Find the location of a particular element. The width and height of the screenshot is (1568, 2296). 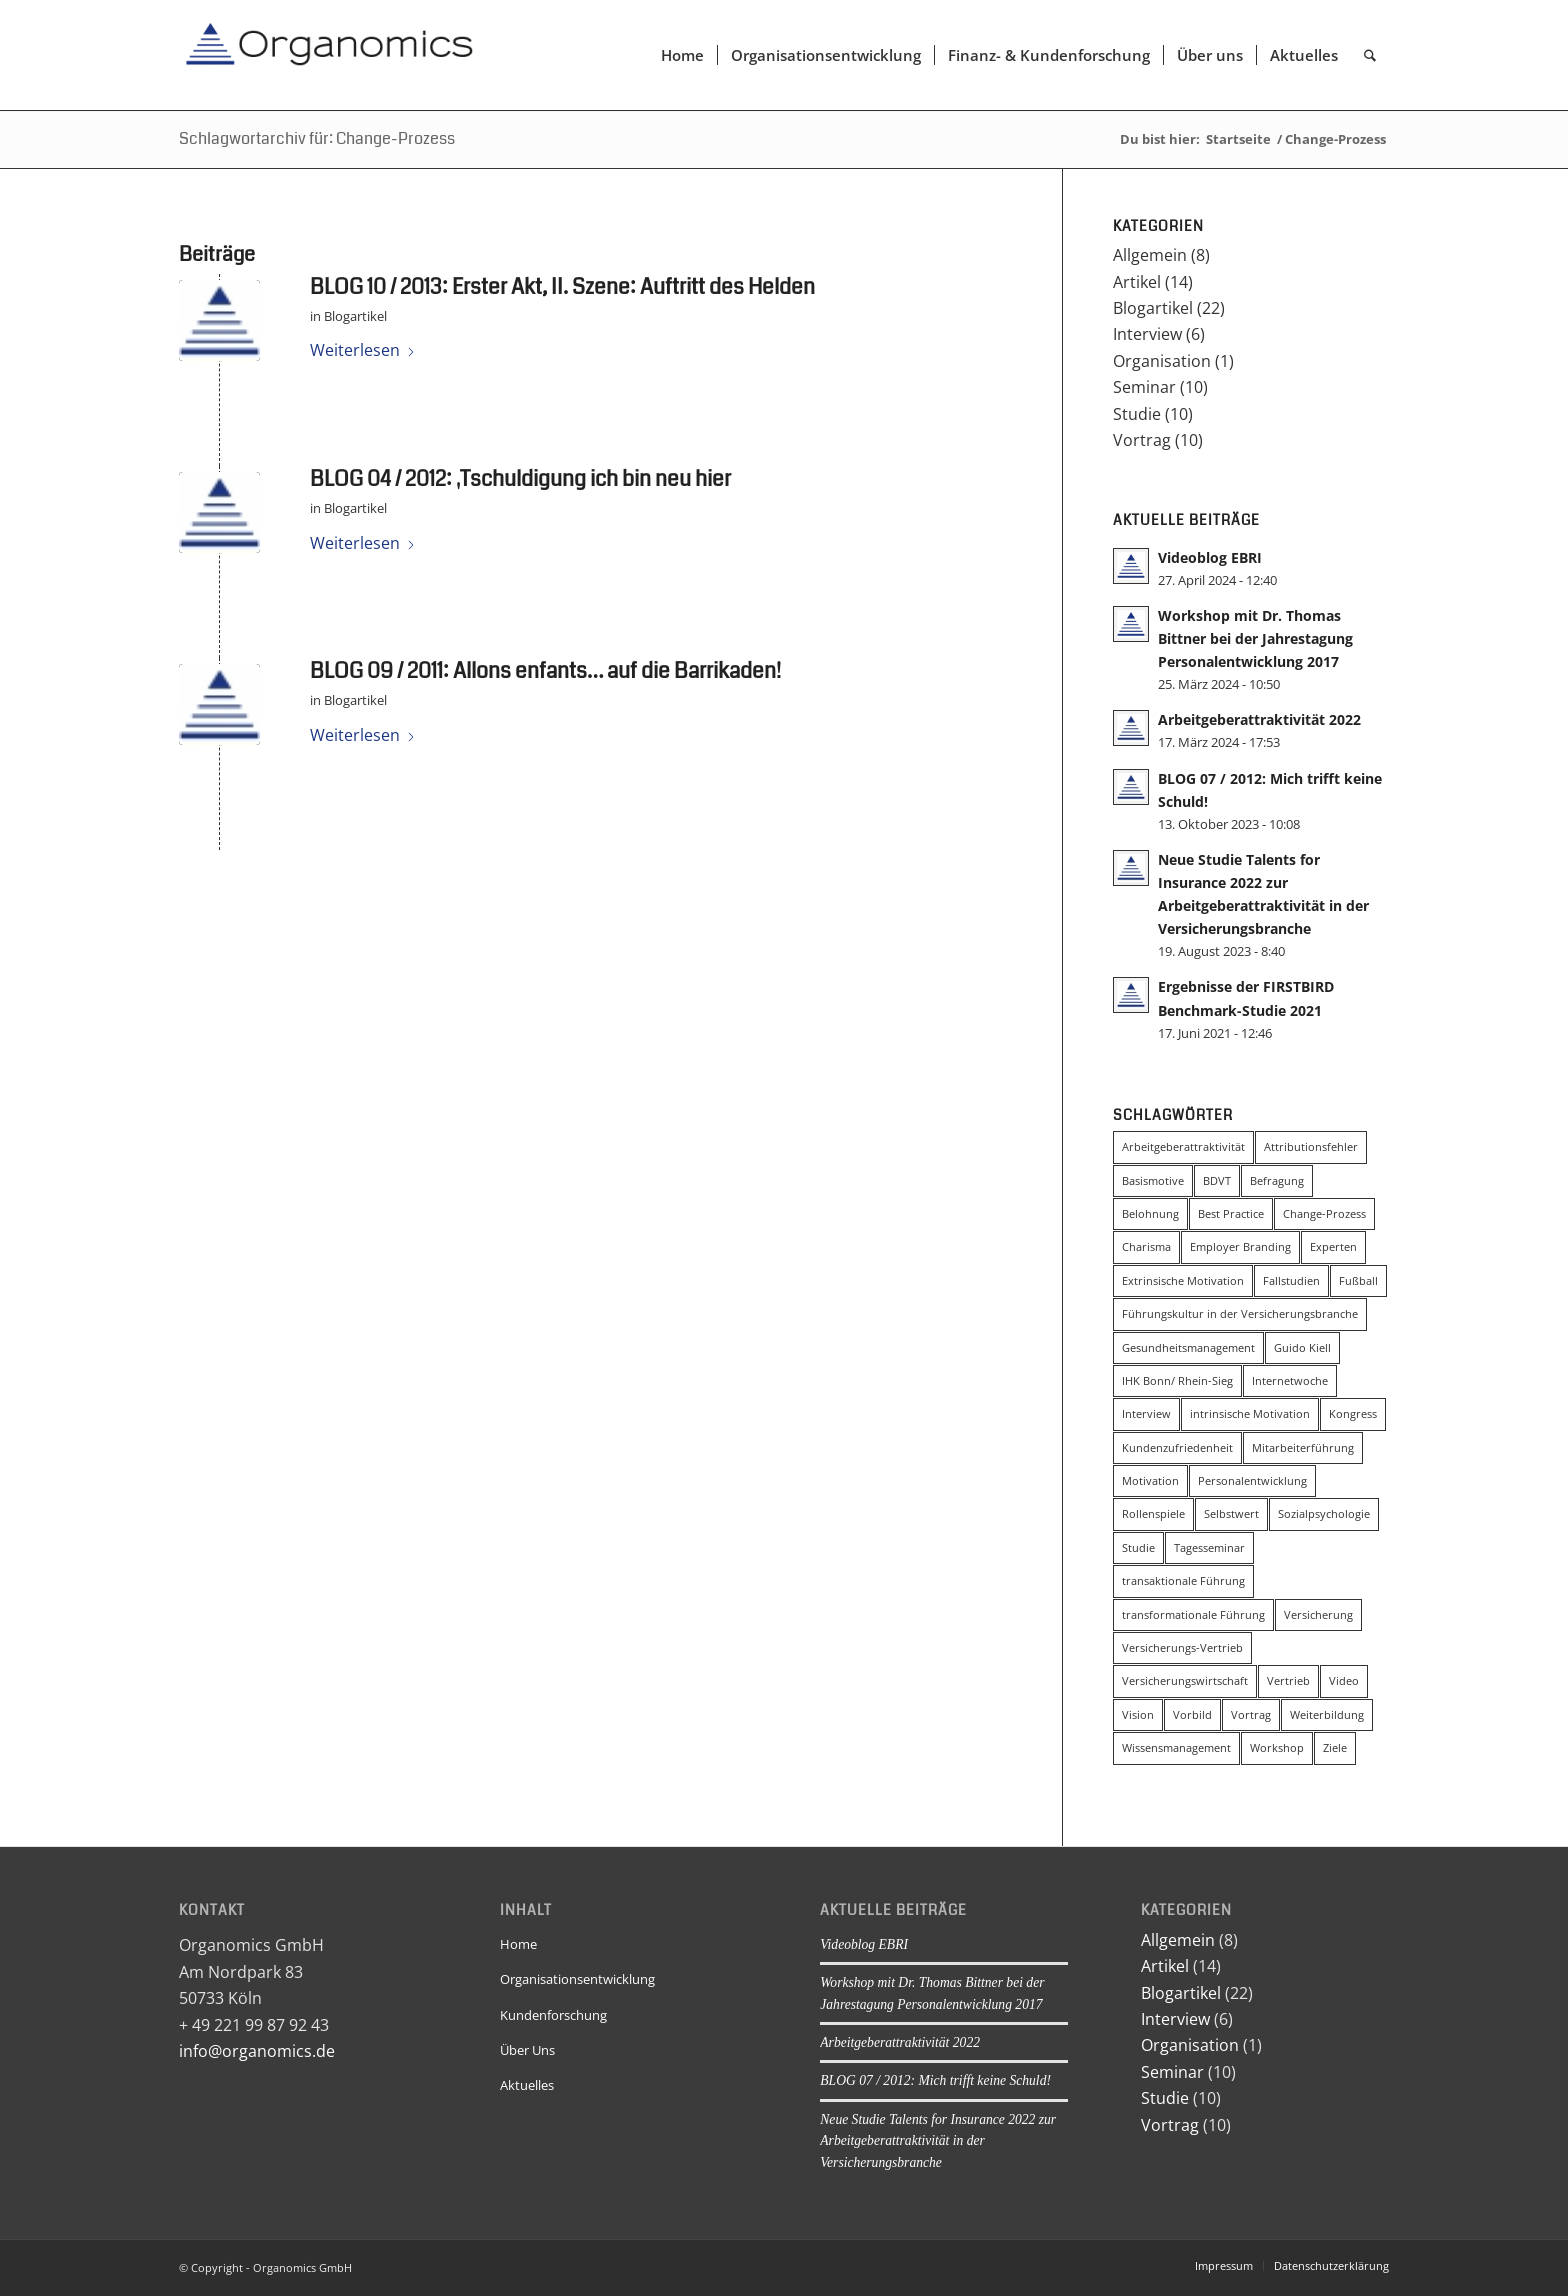

BLOG 07 / 2012: Mich trifft keine Schuld! is located at coordinates (935, 2080).